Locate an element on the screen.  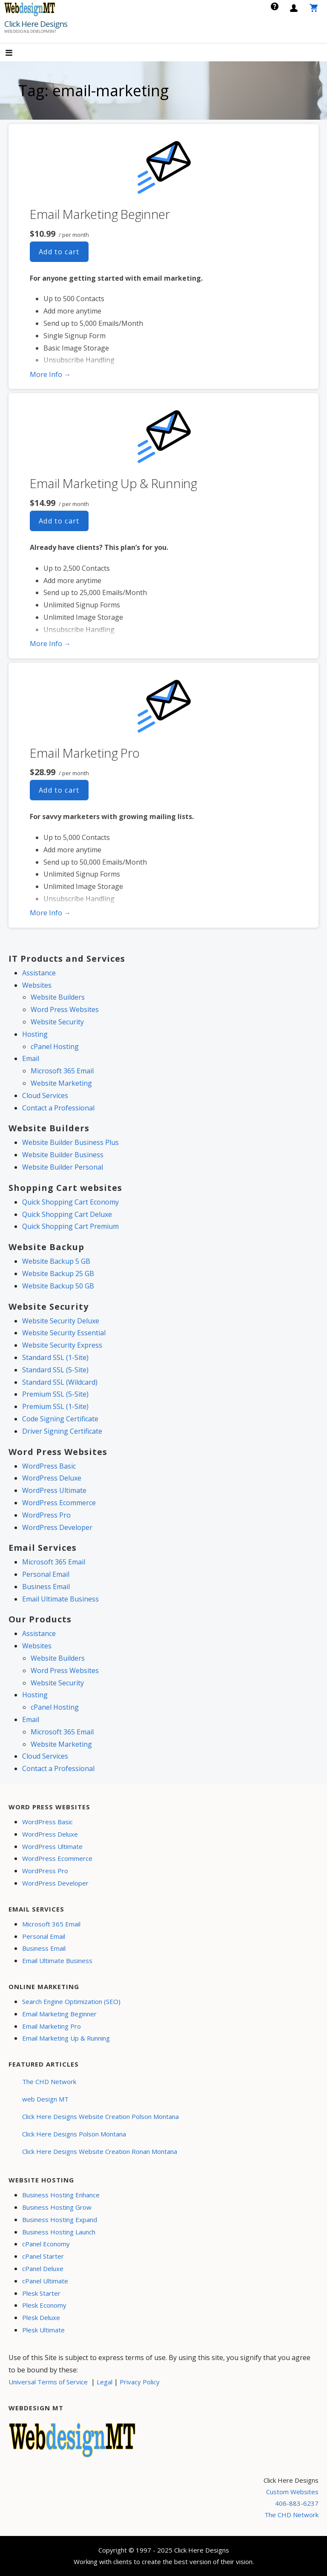
cPanel Starter is located at coordinates (43, 2256).